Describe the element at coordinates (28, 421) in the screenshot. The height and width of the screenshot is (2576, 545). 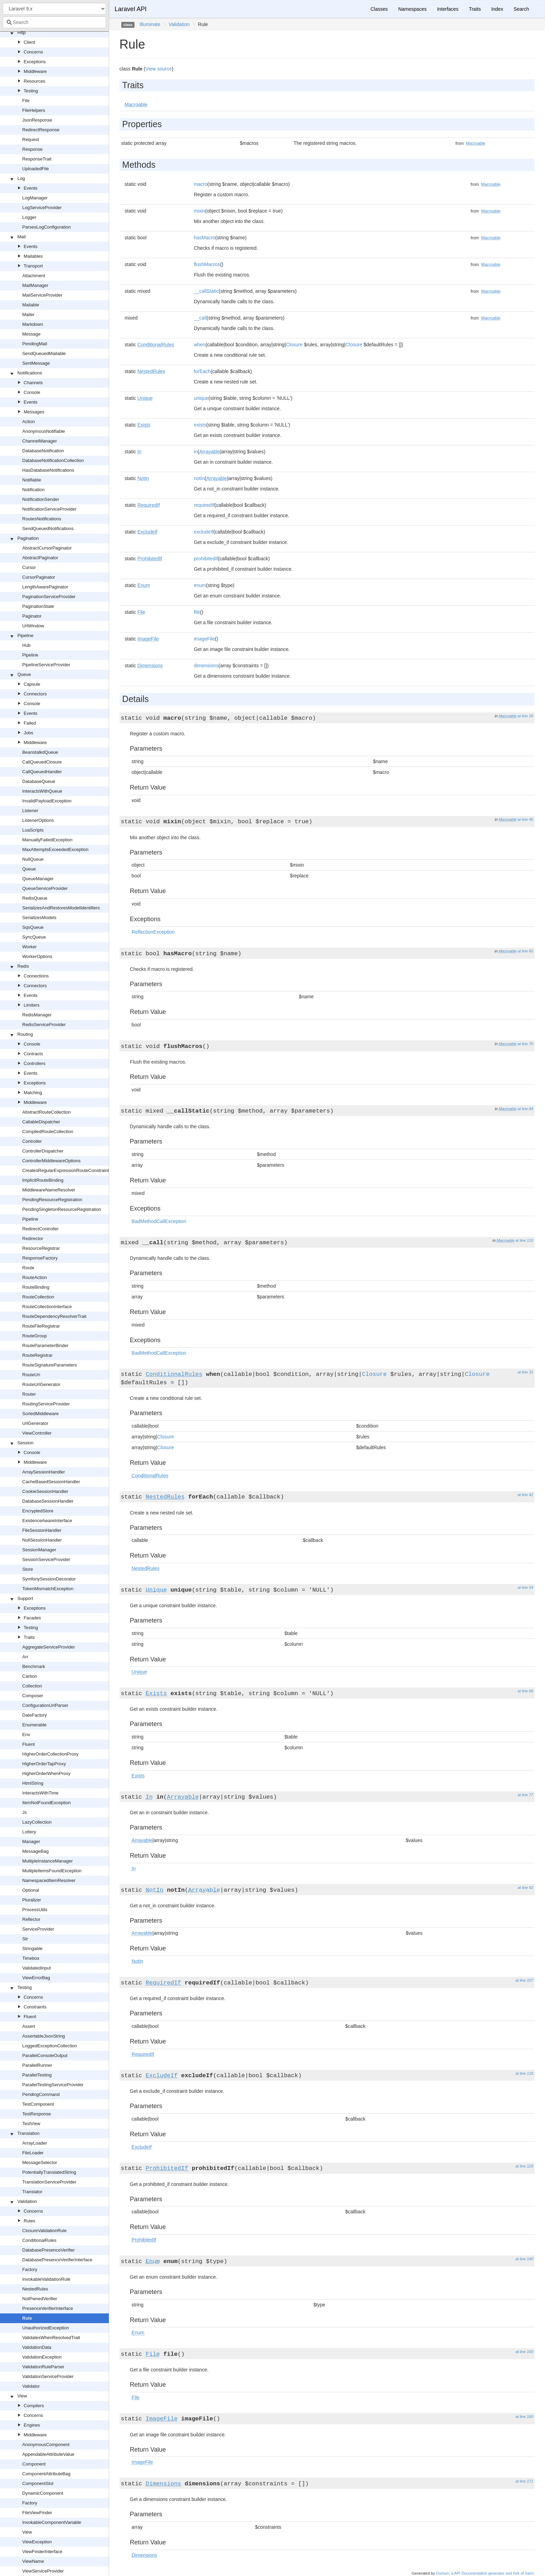
I see `Action` at that location.